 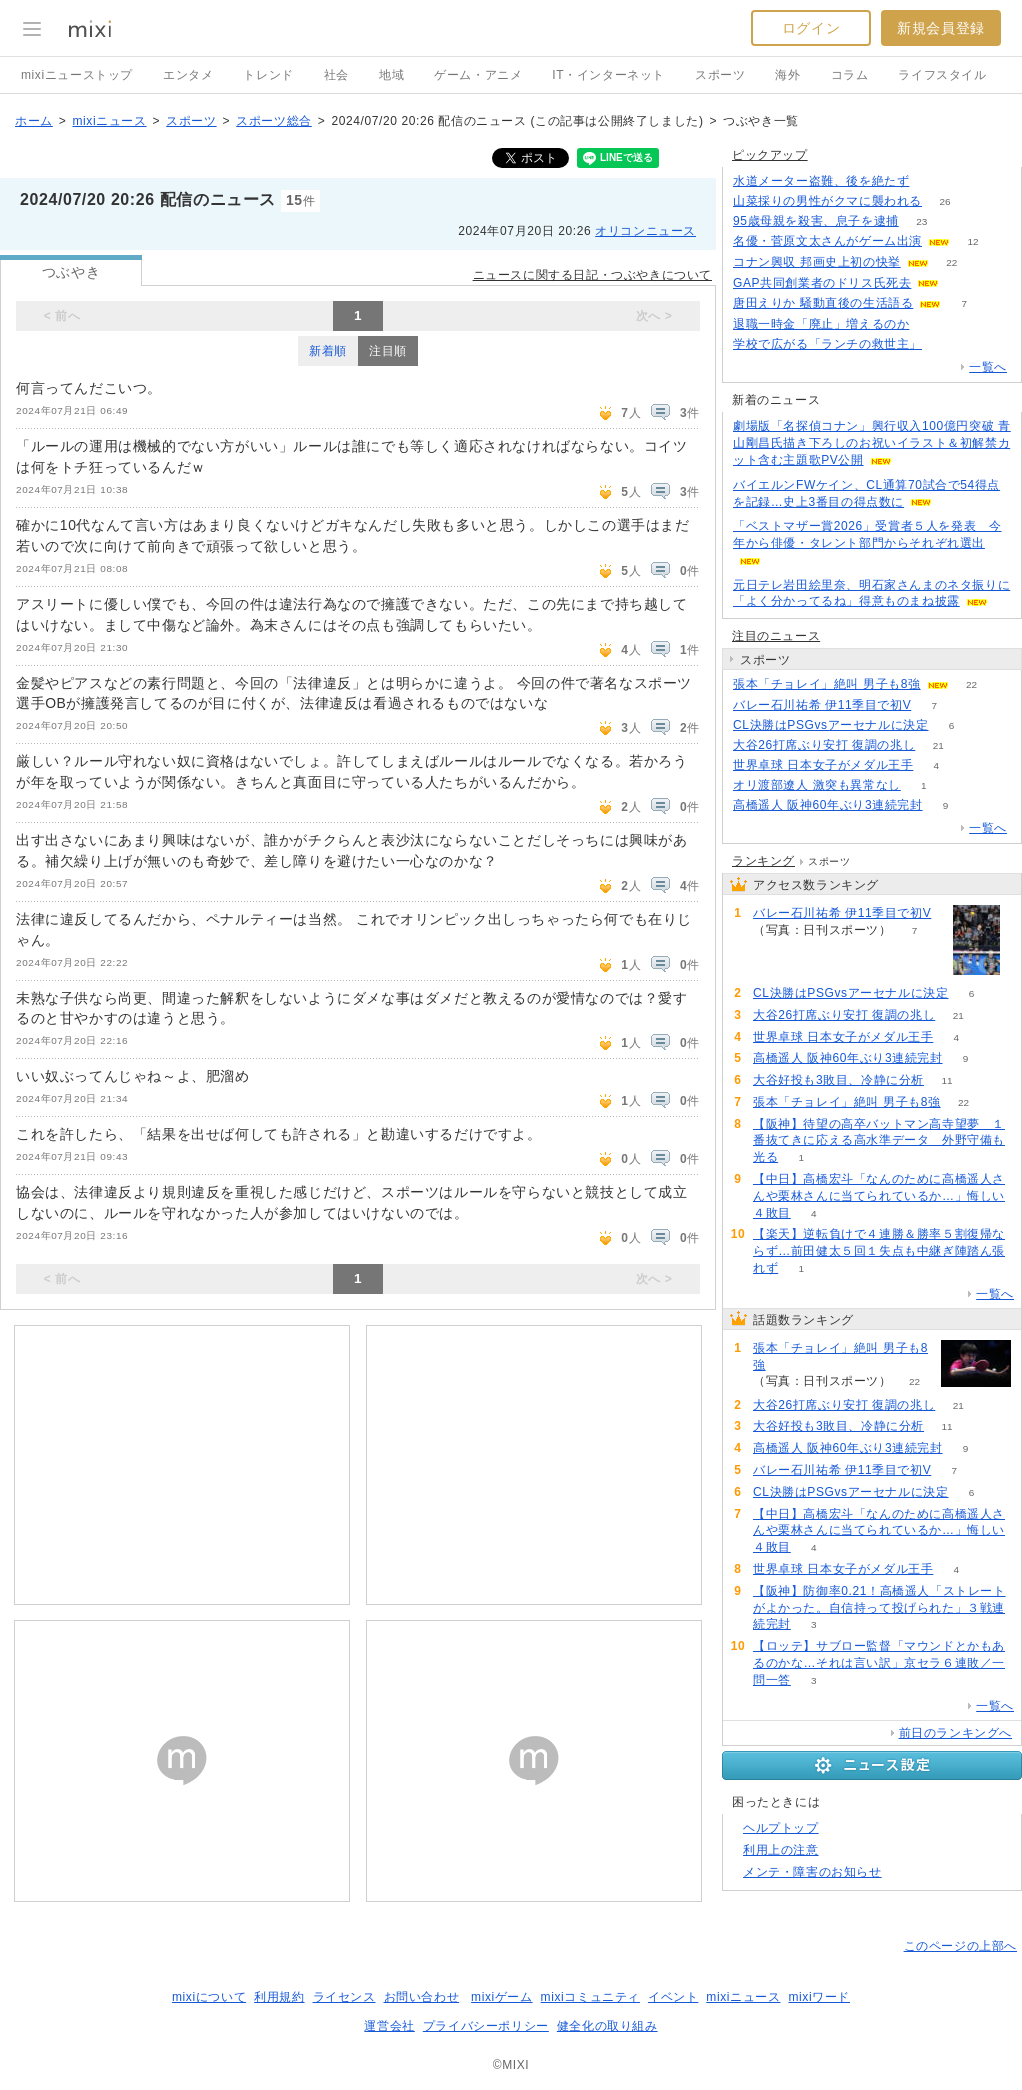 What do you see at coordinates (932, 324) in the screenshot?
I see `59` at bounding box center [932, 324].